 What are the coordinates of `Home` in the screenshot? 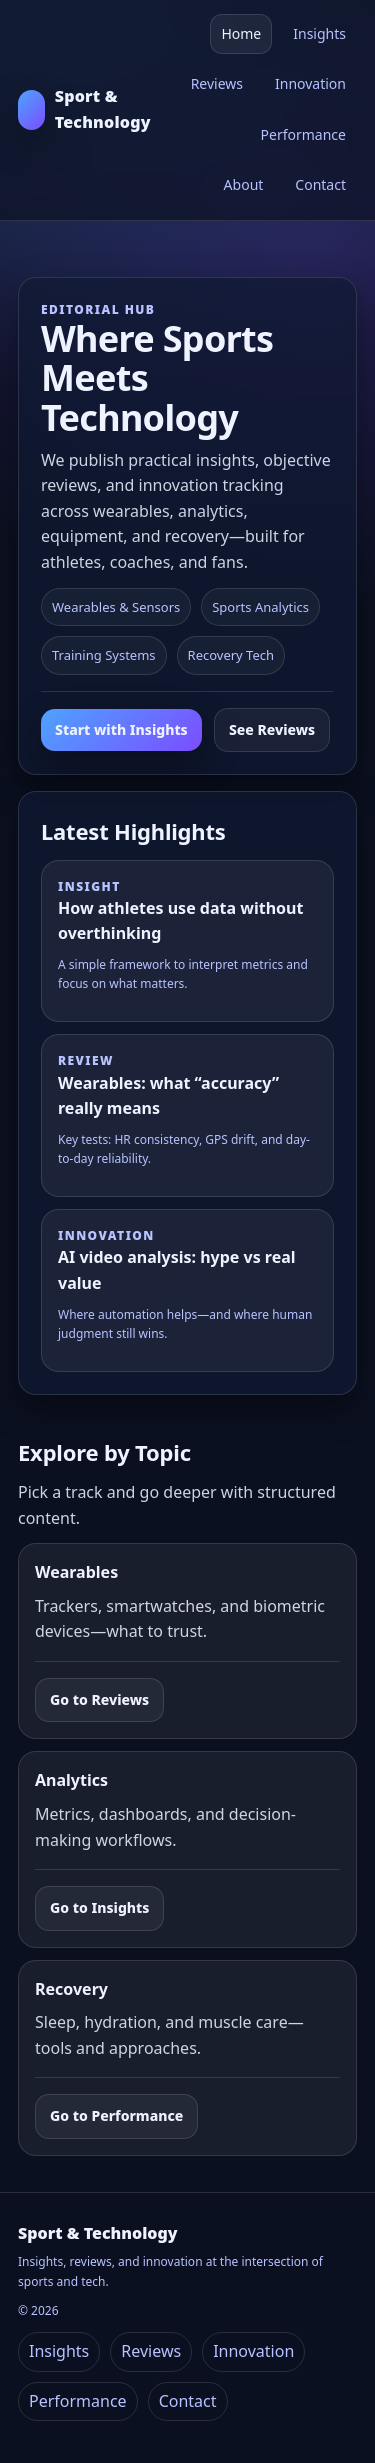 It's located at (241, 33).